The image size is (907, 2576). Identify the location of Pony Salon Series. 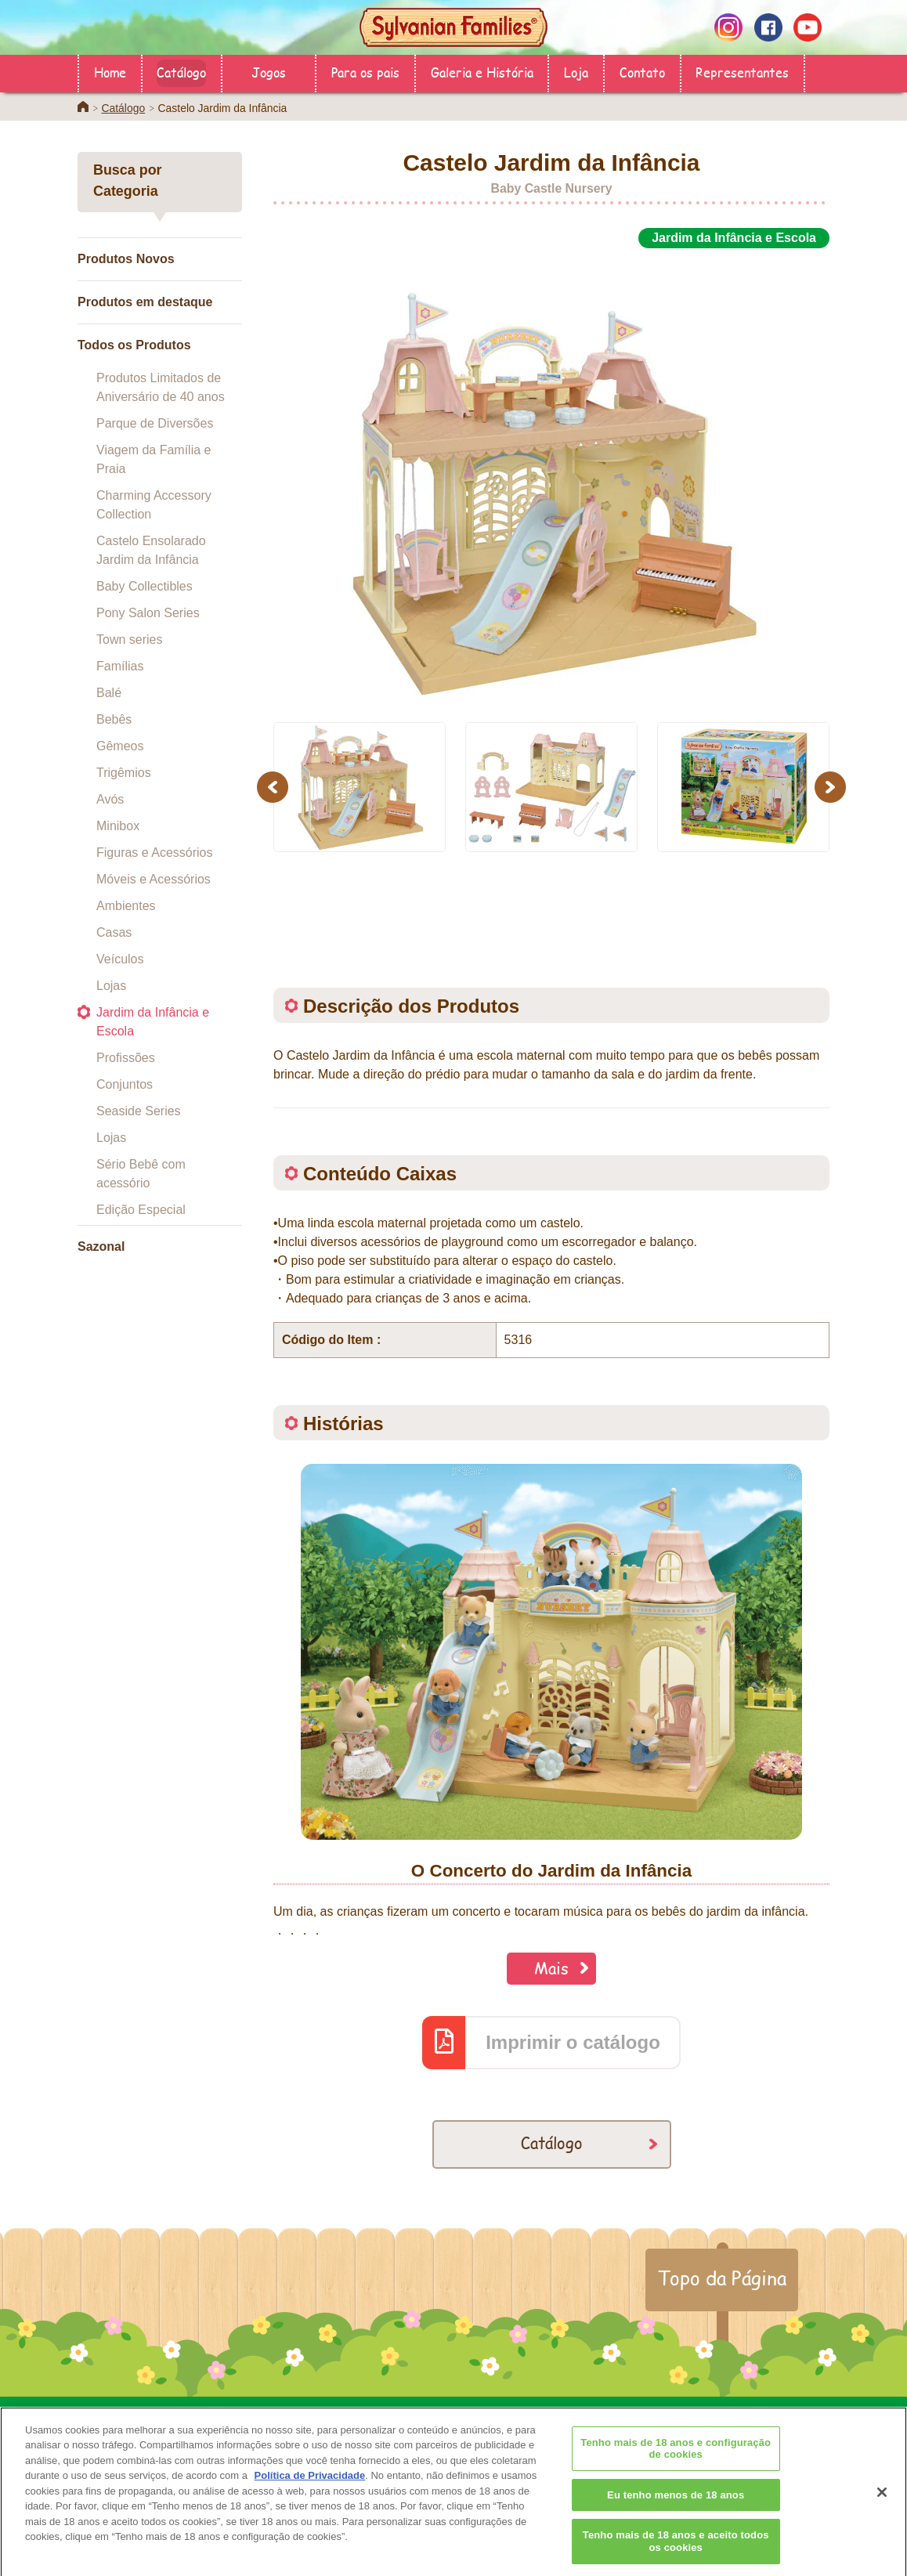
(148, 613).